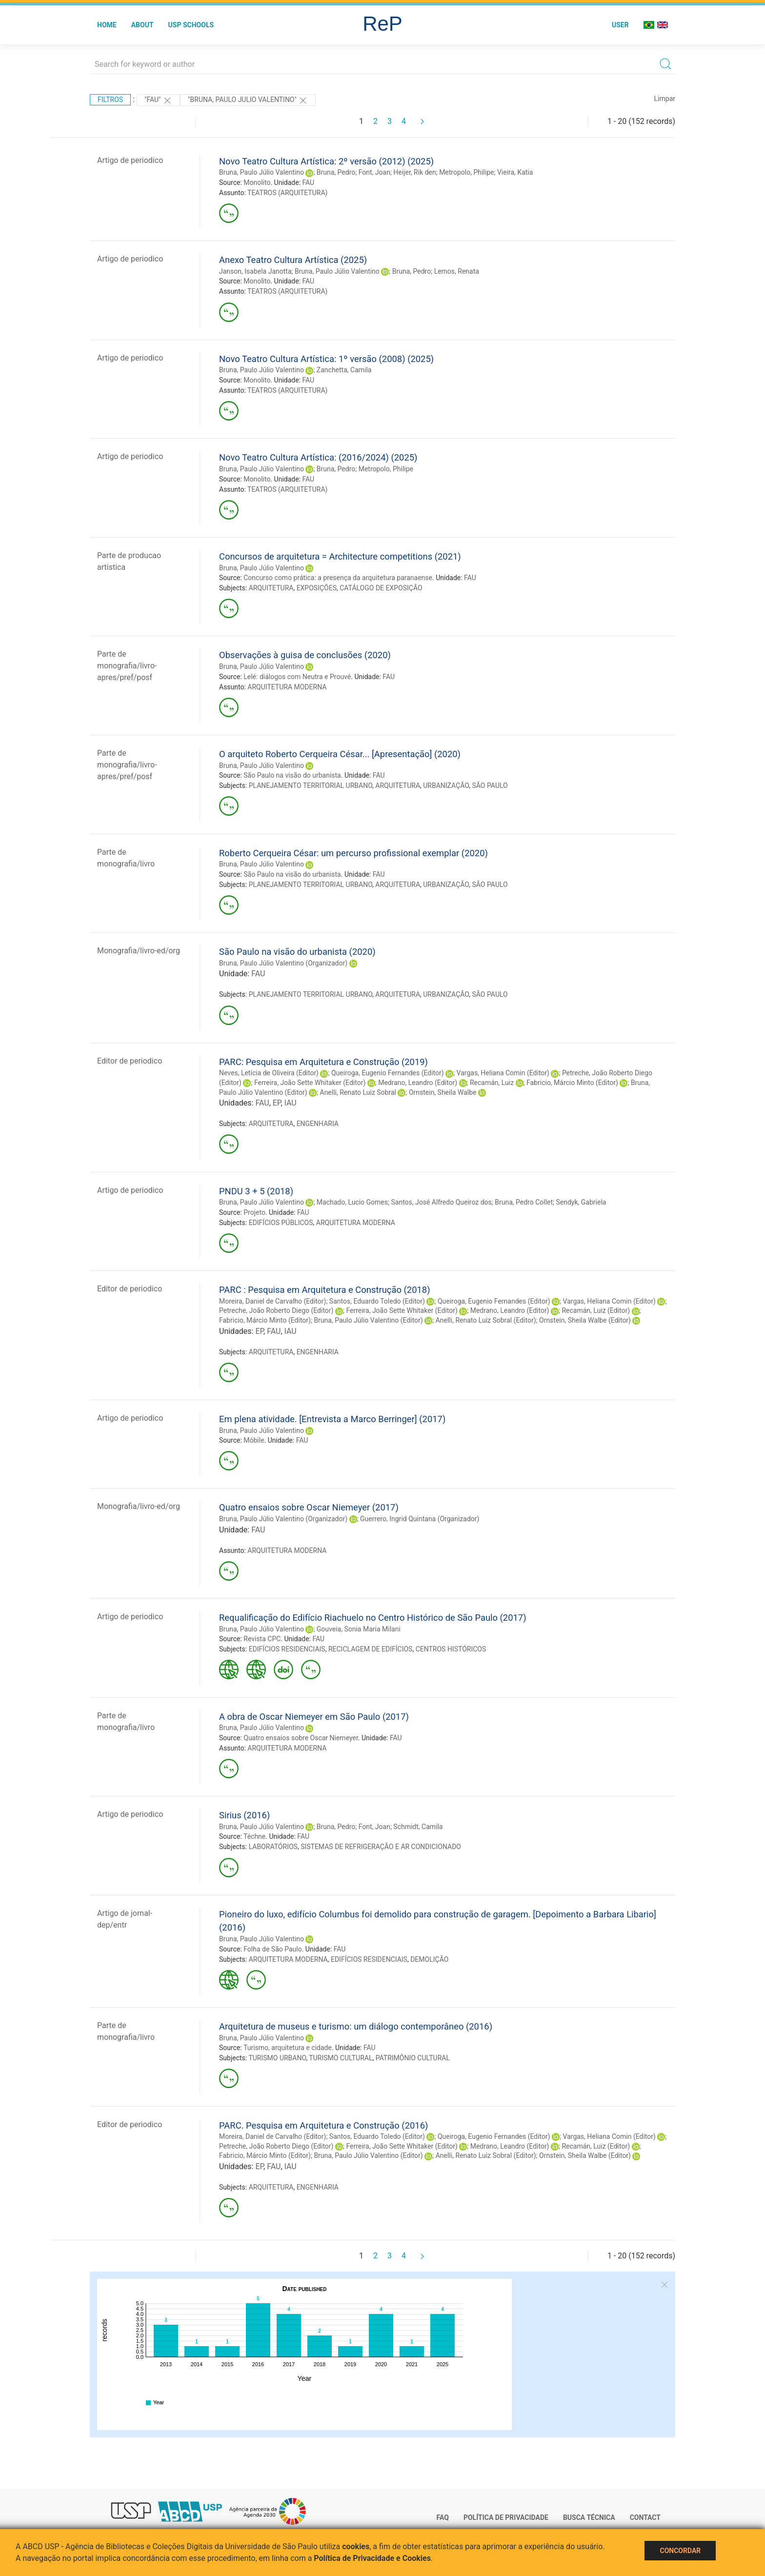  Describe the element at coordinates (273, 1847) in the screenshot. I see `LABORATÓRIOS` at that location.